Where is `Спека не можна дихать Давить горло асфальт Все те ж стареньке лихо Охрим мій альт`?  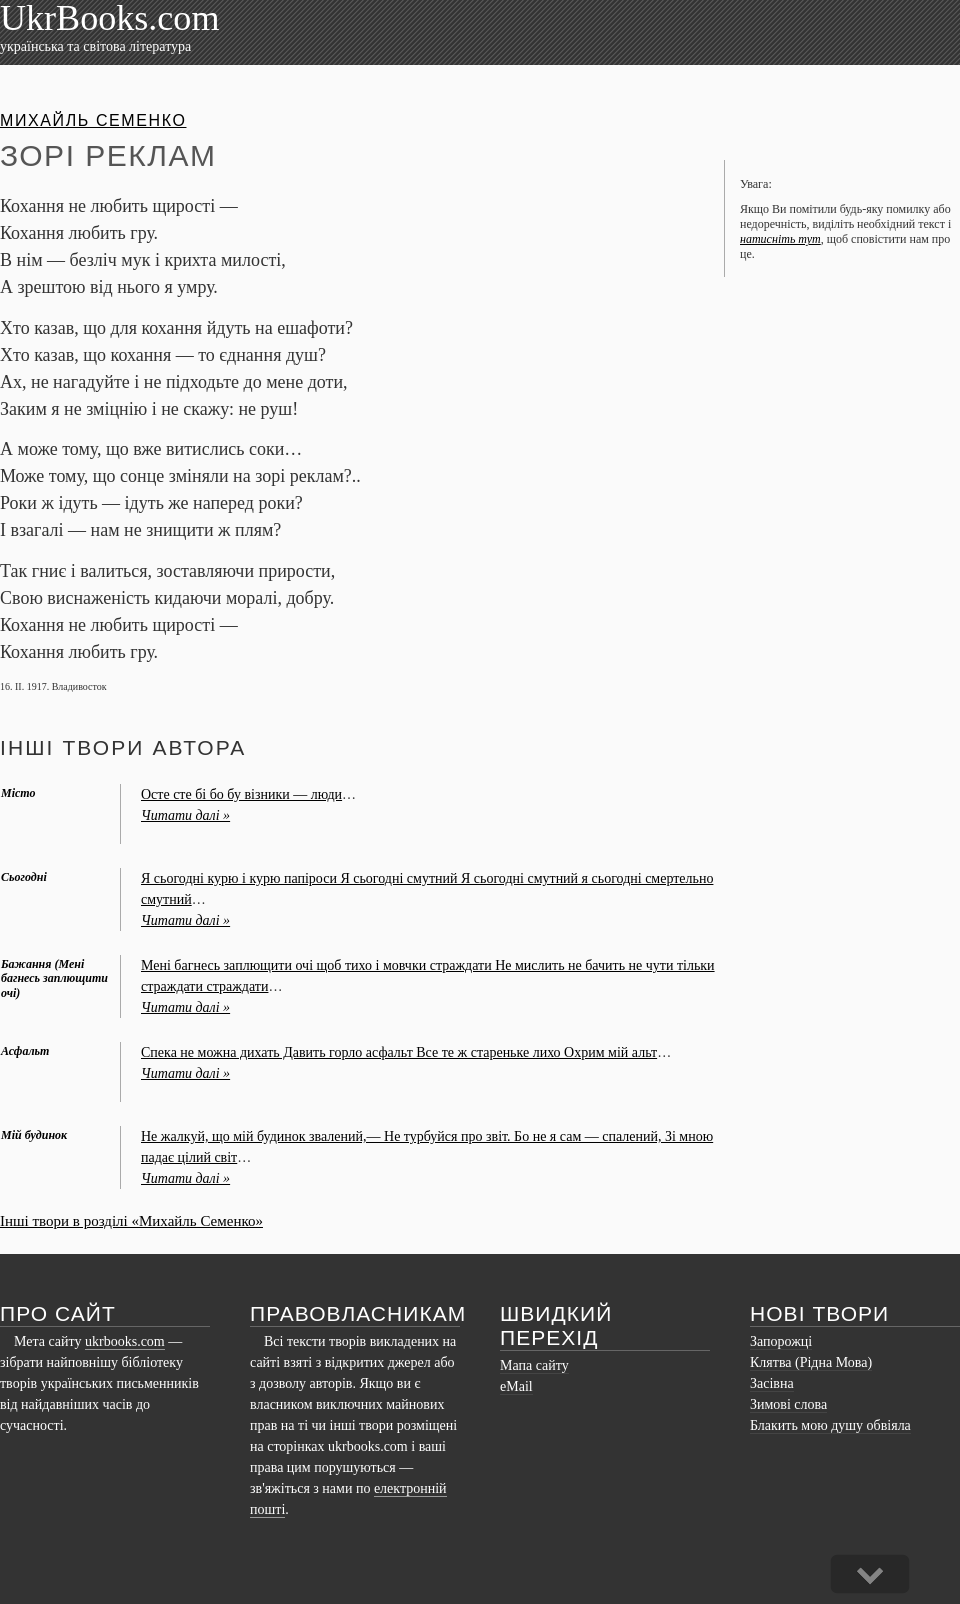 Спека не можна дихать Давить горло асфальт Все те ж стареньке лихо Охрим мій альт is located at coordinates (399, 1052).